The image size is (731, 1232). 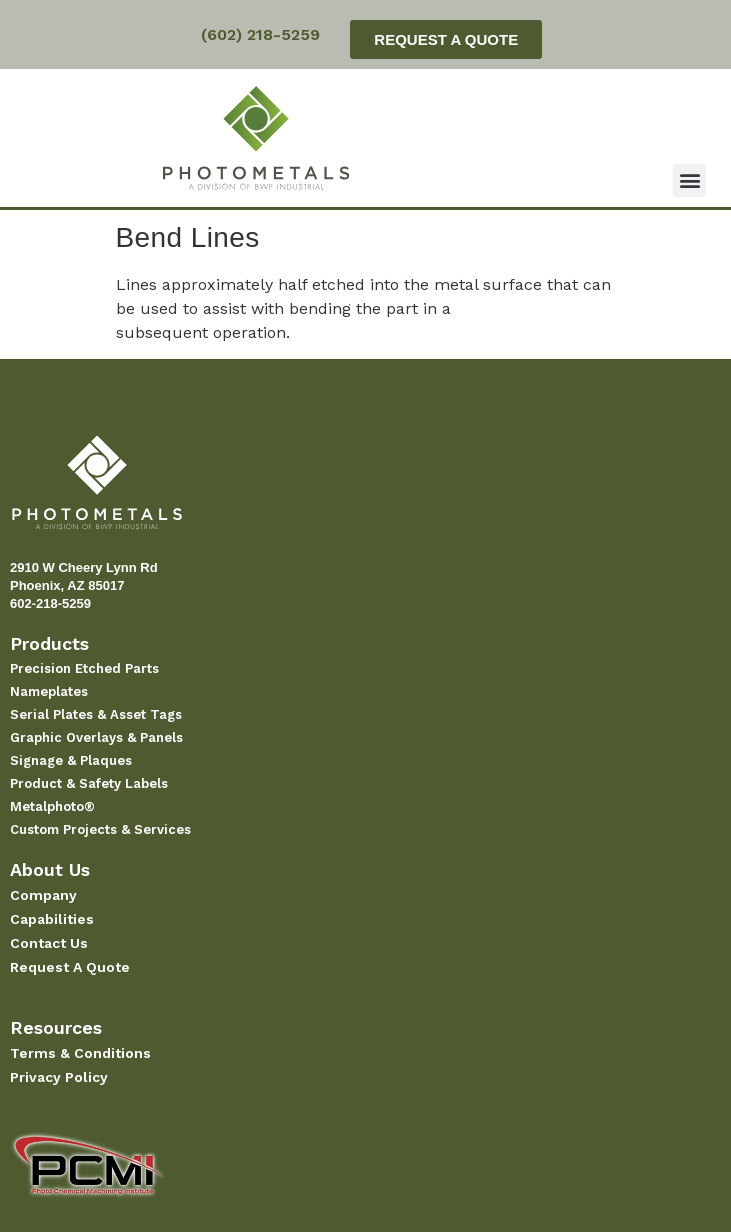 I want to click on Signage & Plaques, so click(x=71, y=760).